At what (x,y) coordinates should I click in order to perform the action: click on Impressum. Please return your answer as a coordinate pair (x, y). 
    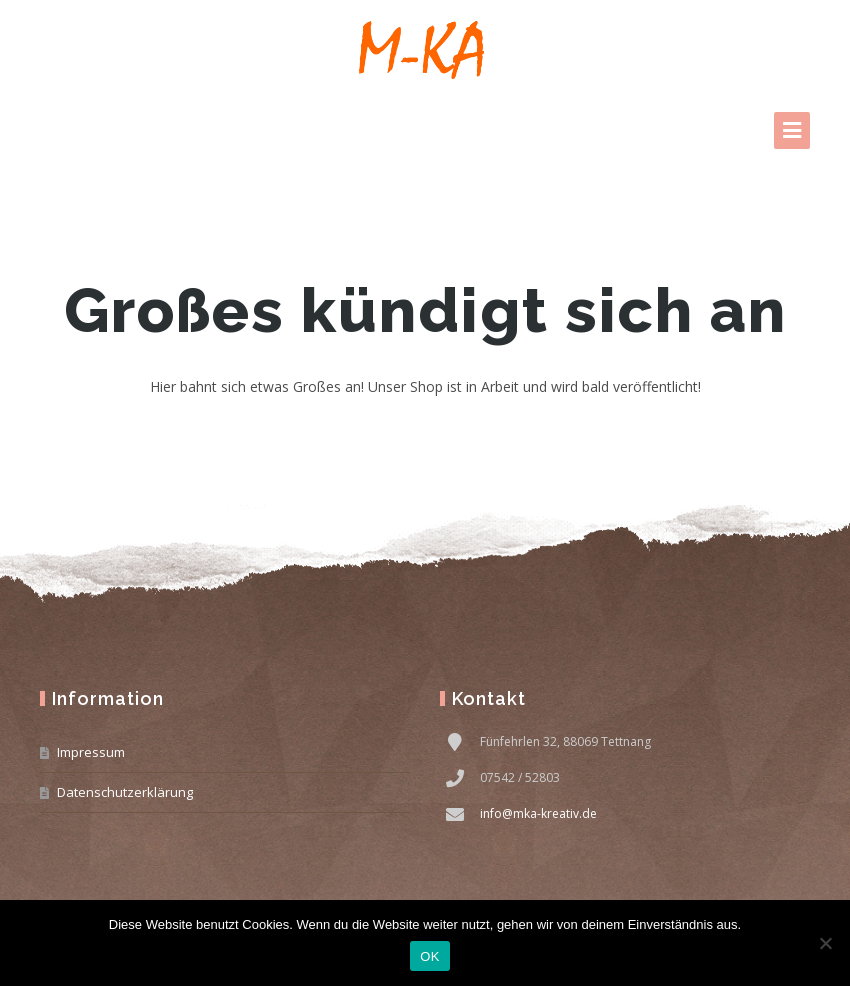
    Looking at the image, I should click on (91, 752).